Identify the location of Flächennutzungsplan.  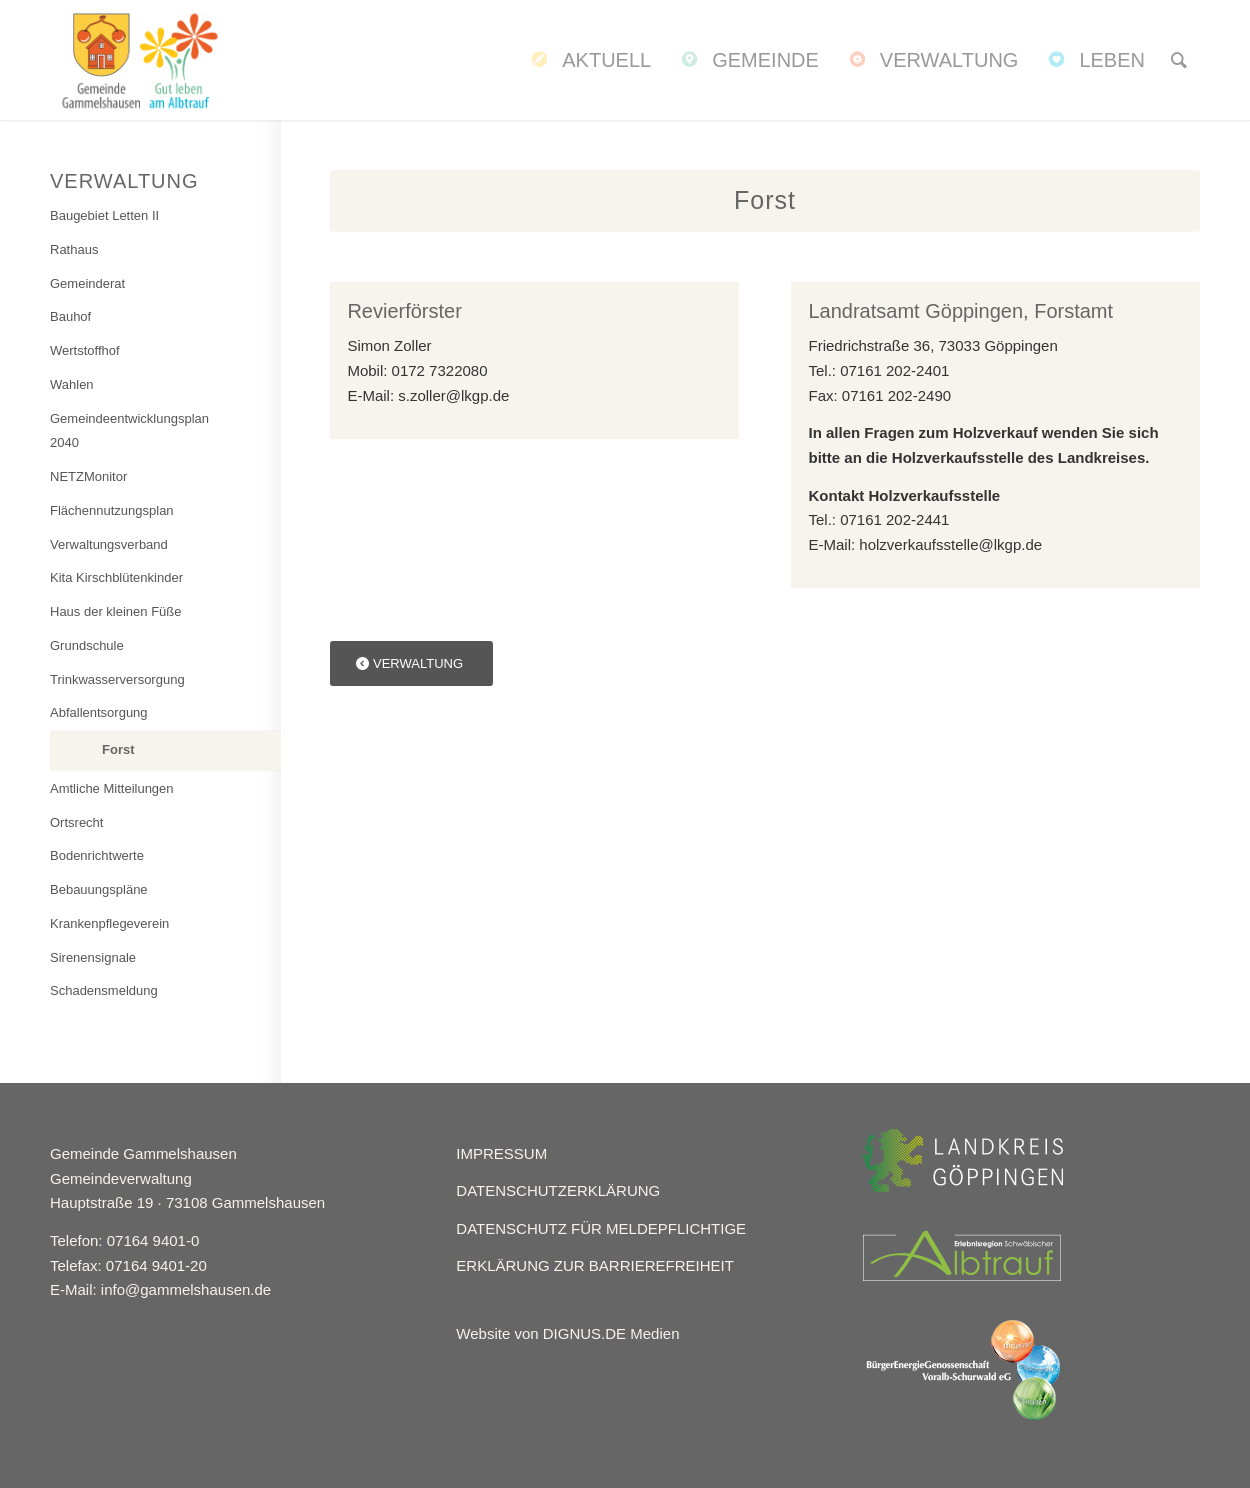
(112, 510).